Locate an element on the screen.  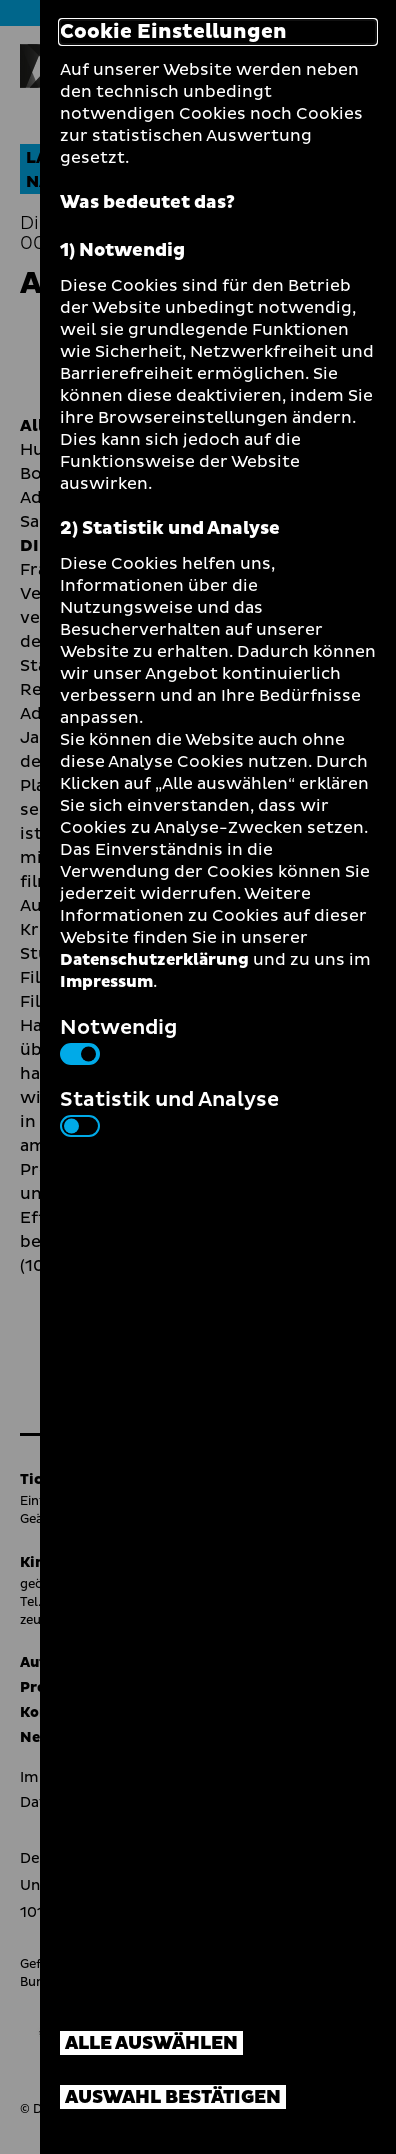
Notwendig is located at coordinates (118, 1039).